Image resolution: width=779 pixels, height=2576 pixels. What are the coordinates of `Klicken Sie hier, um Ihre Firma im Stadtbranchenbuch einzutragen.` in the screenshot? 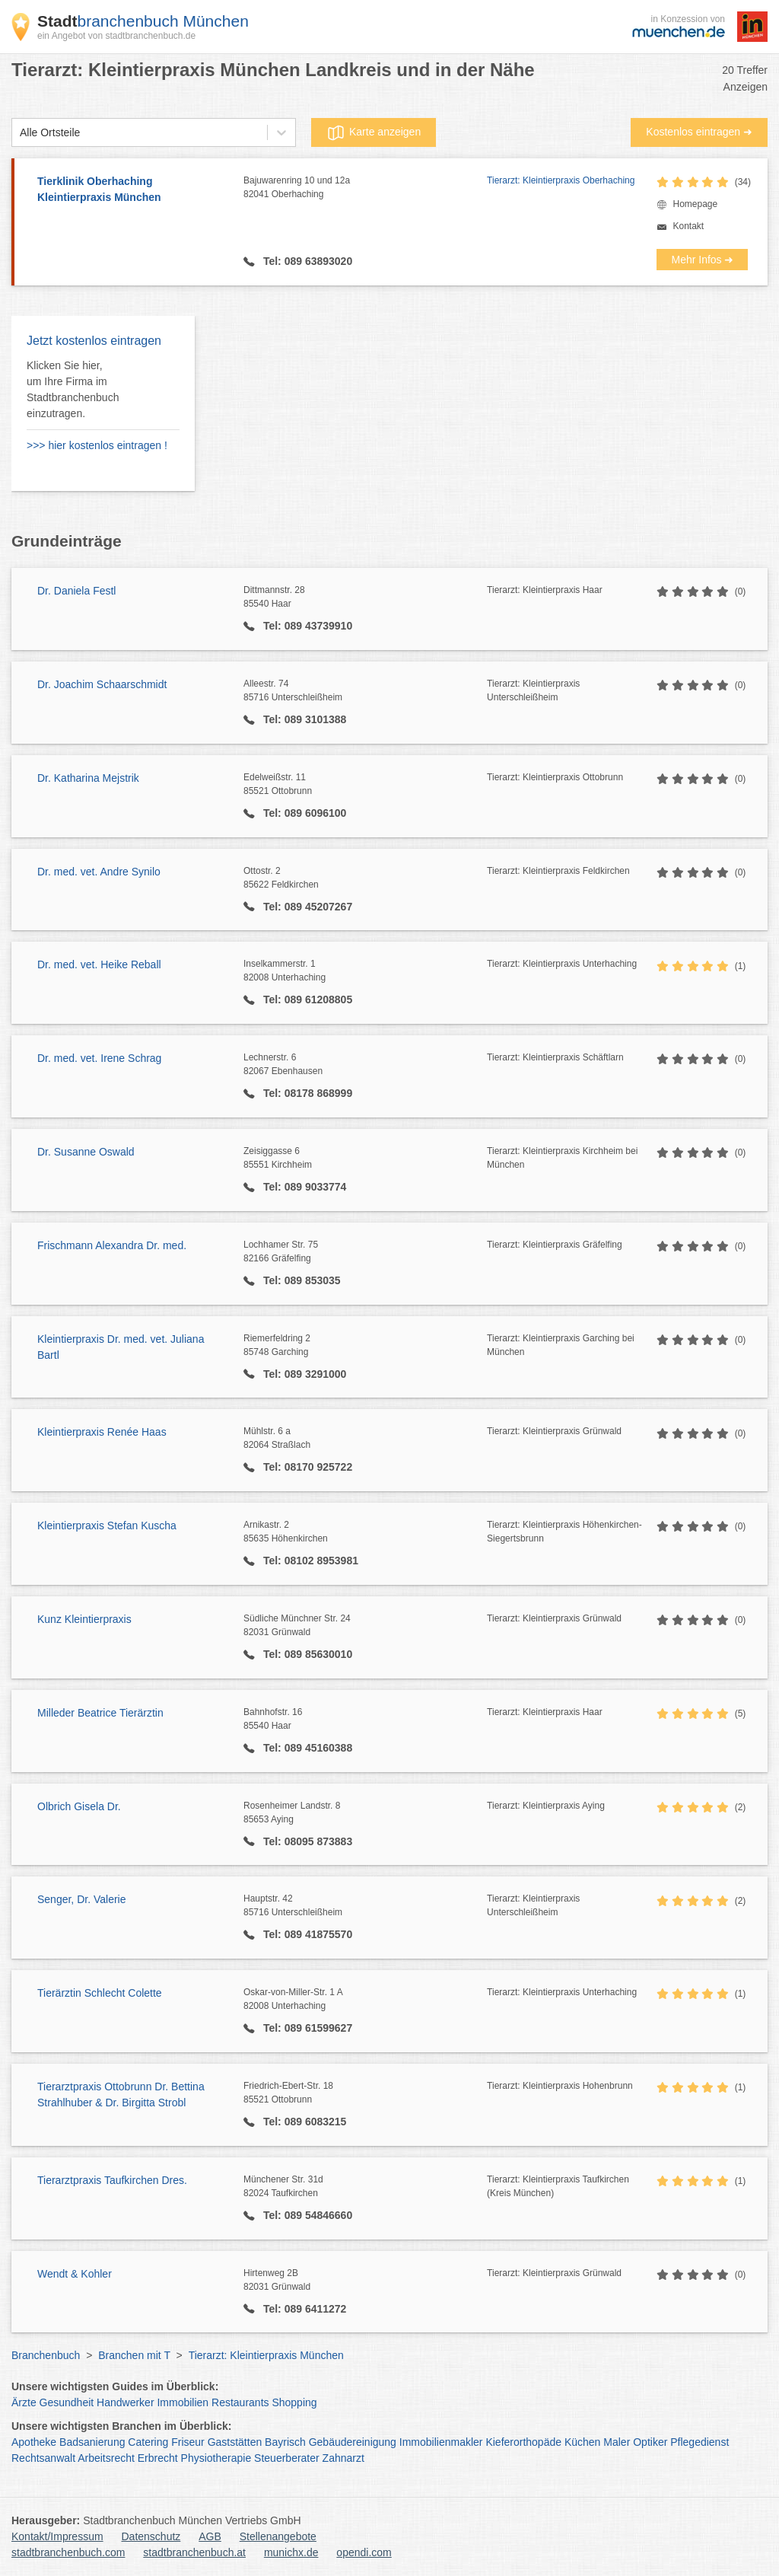 It's located at (73, 389).